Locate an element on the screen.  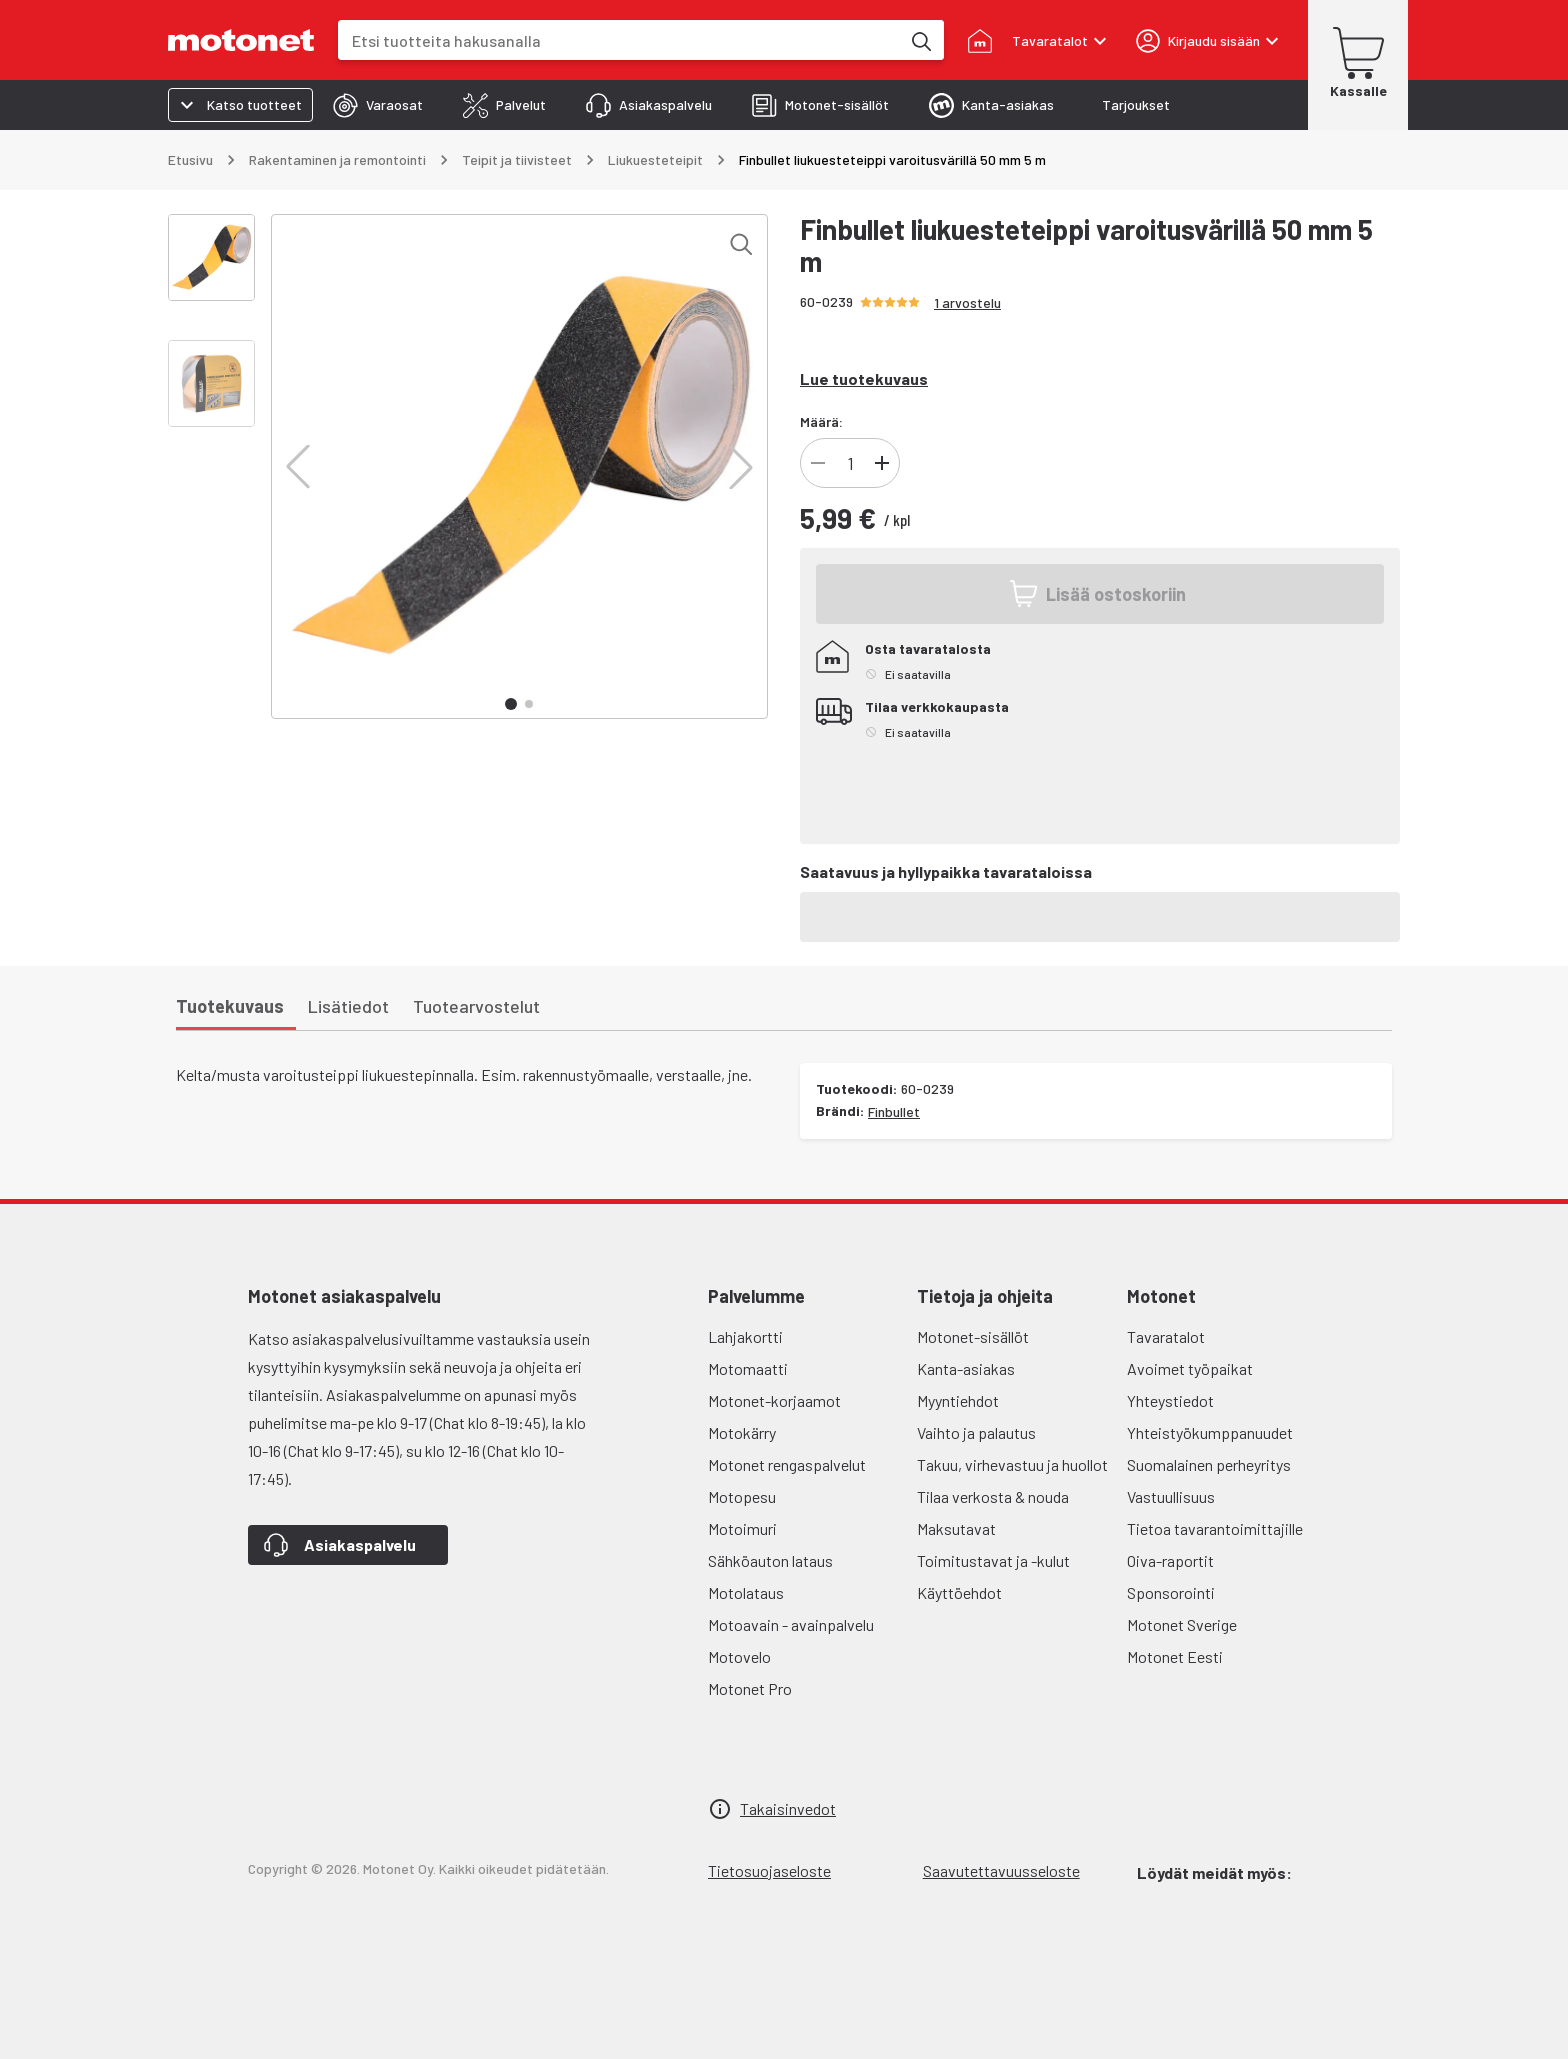
Motovelo is located at coordinates (739, 1656).